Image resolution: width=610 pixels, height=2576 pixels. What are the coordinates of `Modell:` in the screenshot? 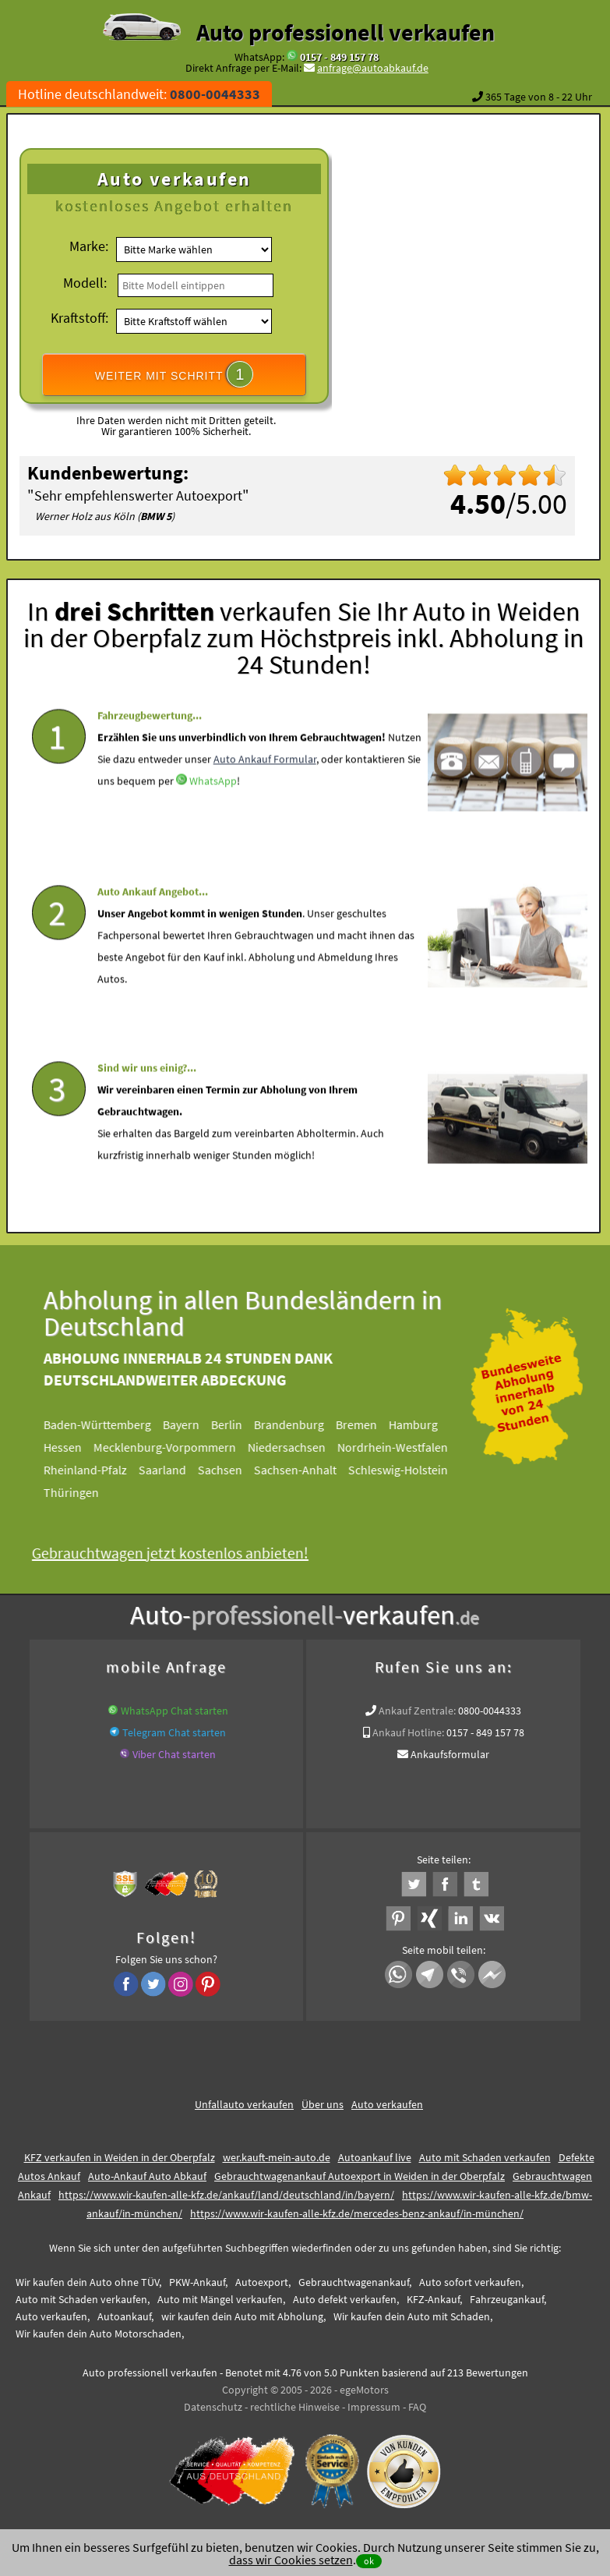 It's located at (85, 283).